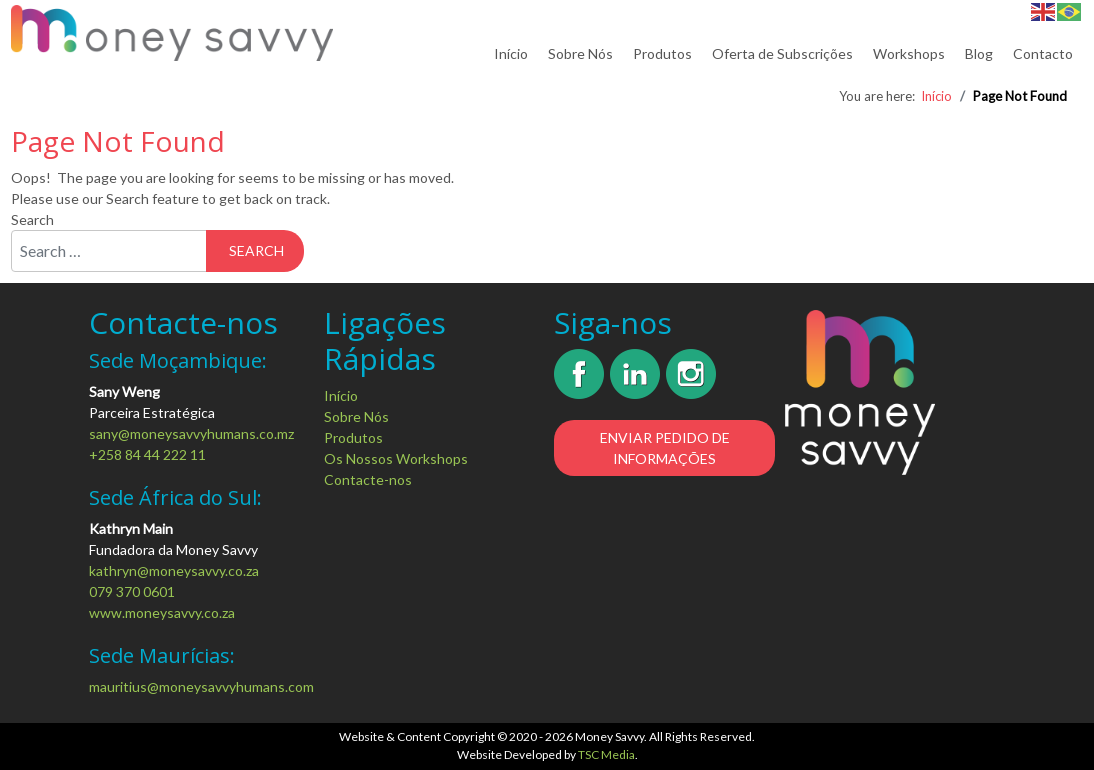 Image resolution: width=1094 pixels, height=770 pixels. Describe the element at coordinates (368, 479) in the screenshot. I see `Contacte-nos` at that location.